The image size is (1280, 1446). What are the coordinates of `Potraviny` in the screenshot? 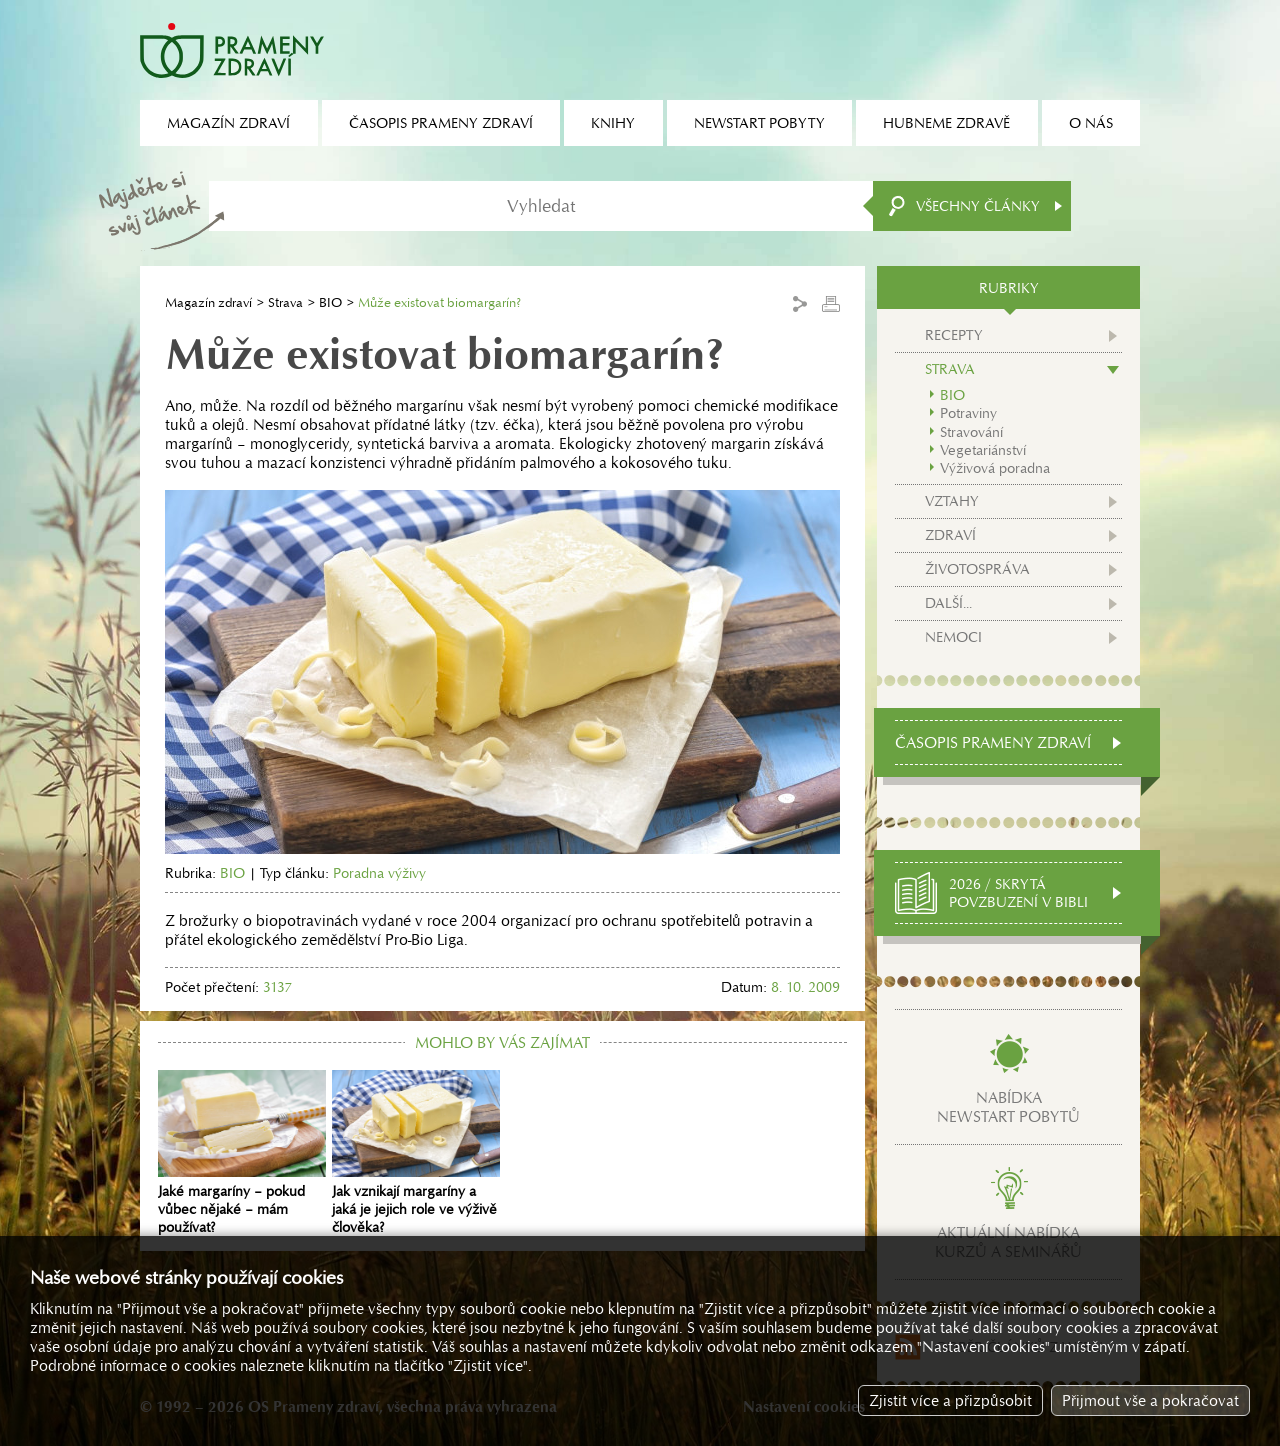 It's located at (968, 413).